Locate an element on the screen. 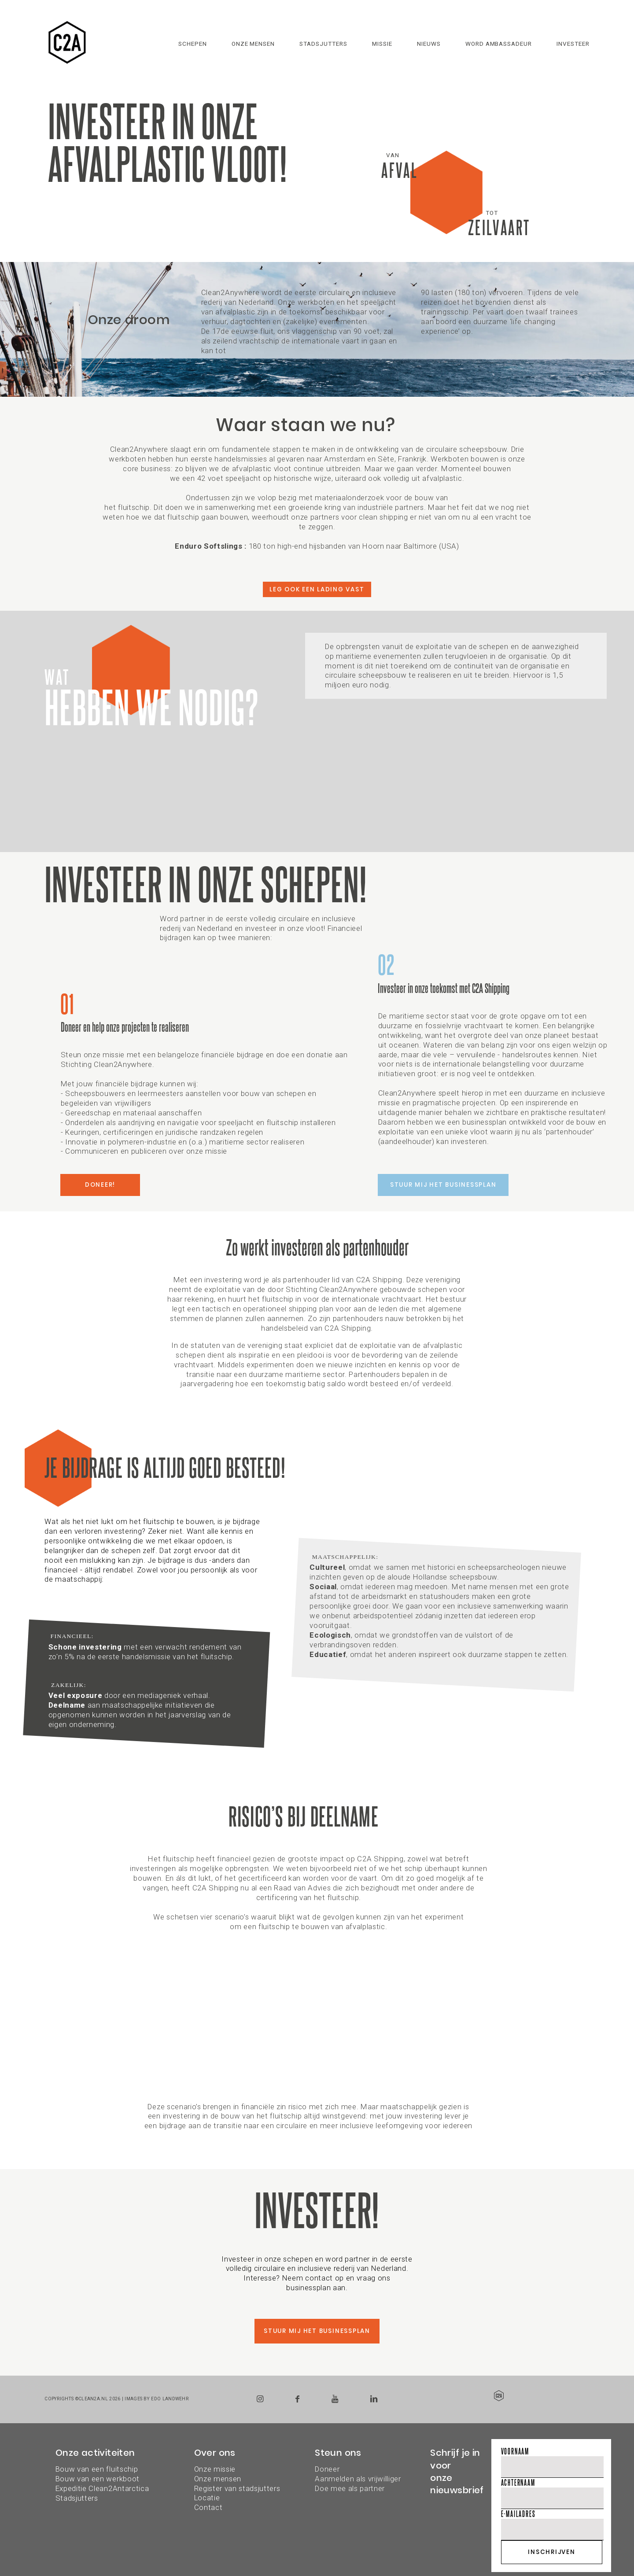 This screenshot has width=634, height=2576. Word ambassadeur is located at coordinates (498, 44).